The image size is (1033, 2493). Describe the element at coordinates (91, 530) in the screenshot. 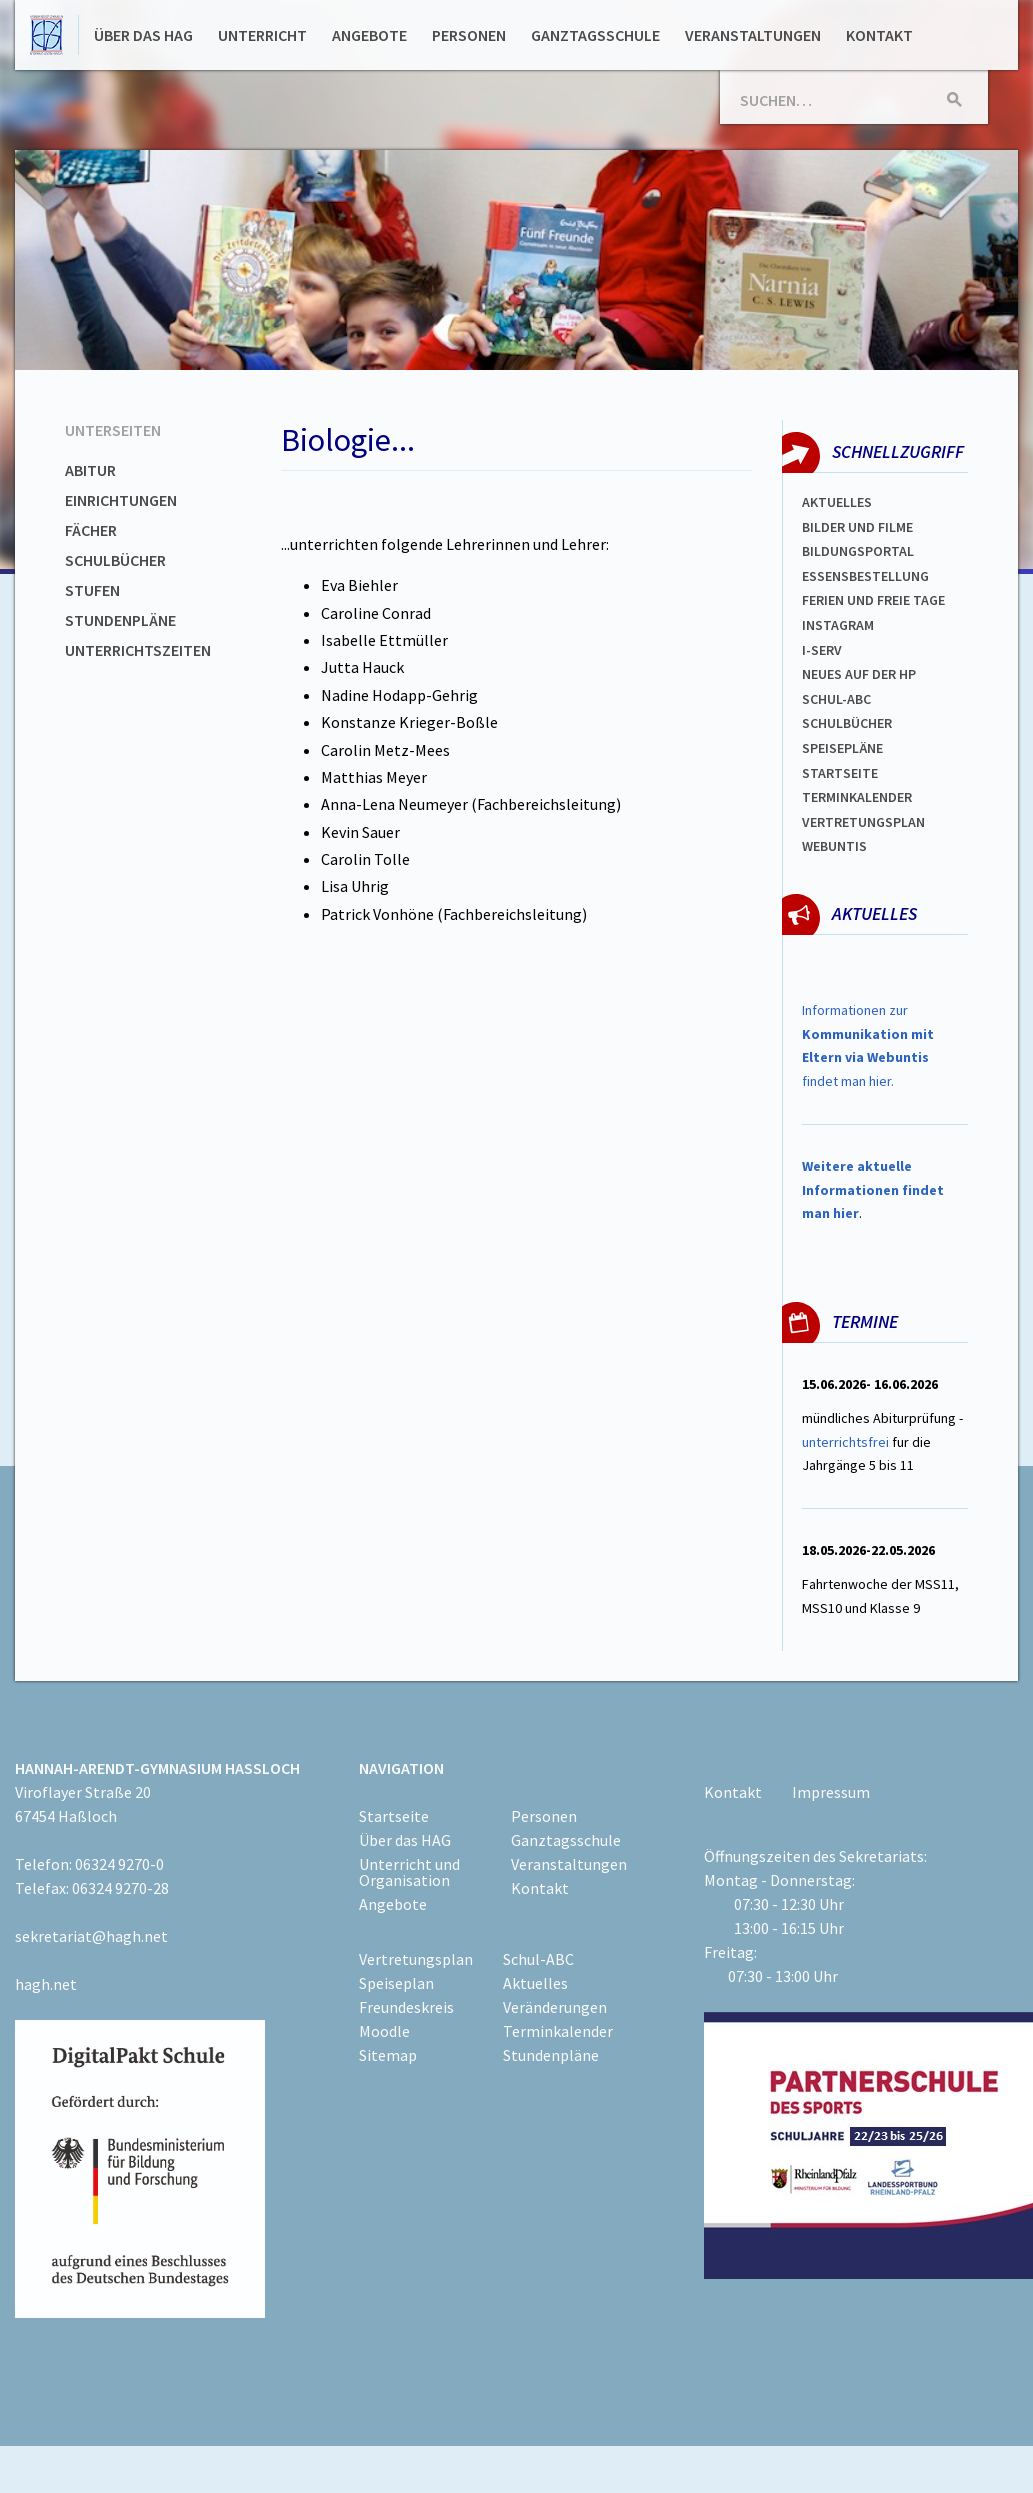

I see `Fächer` at that location.